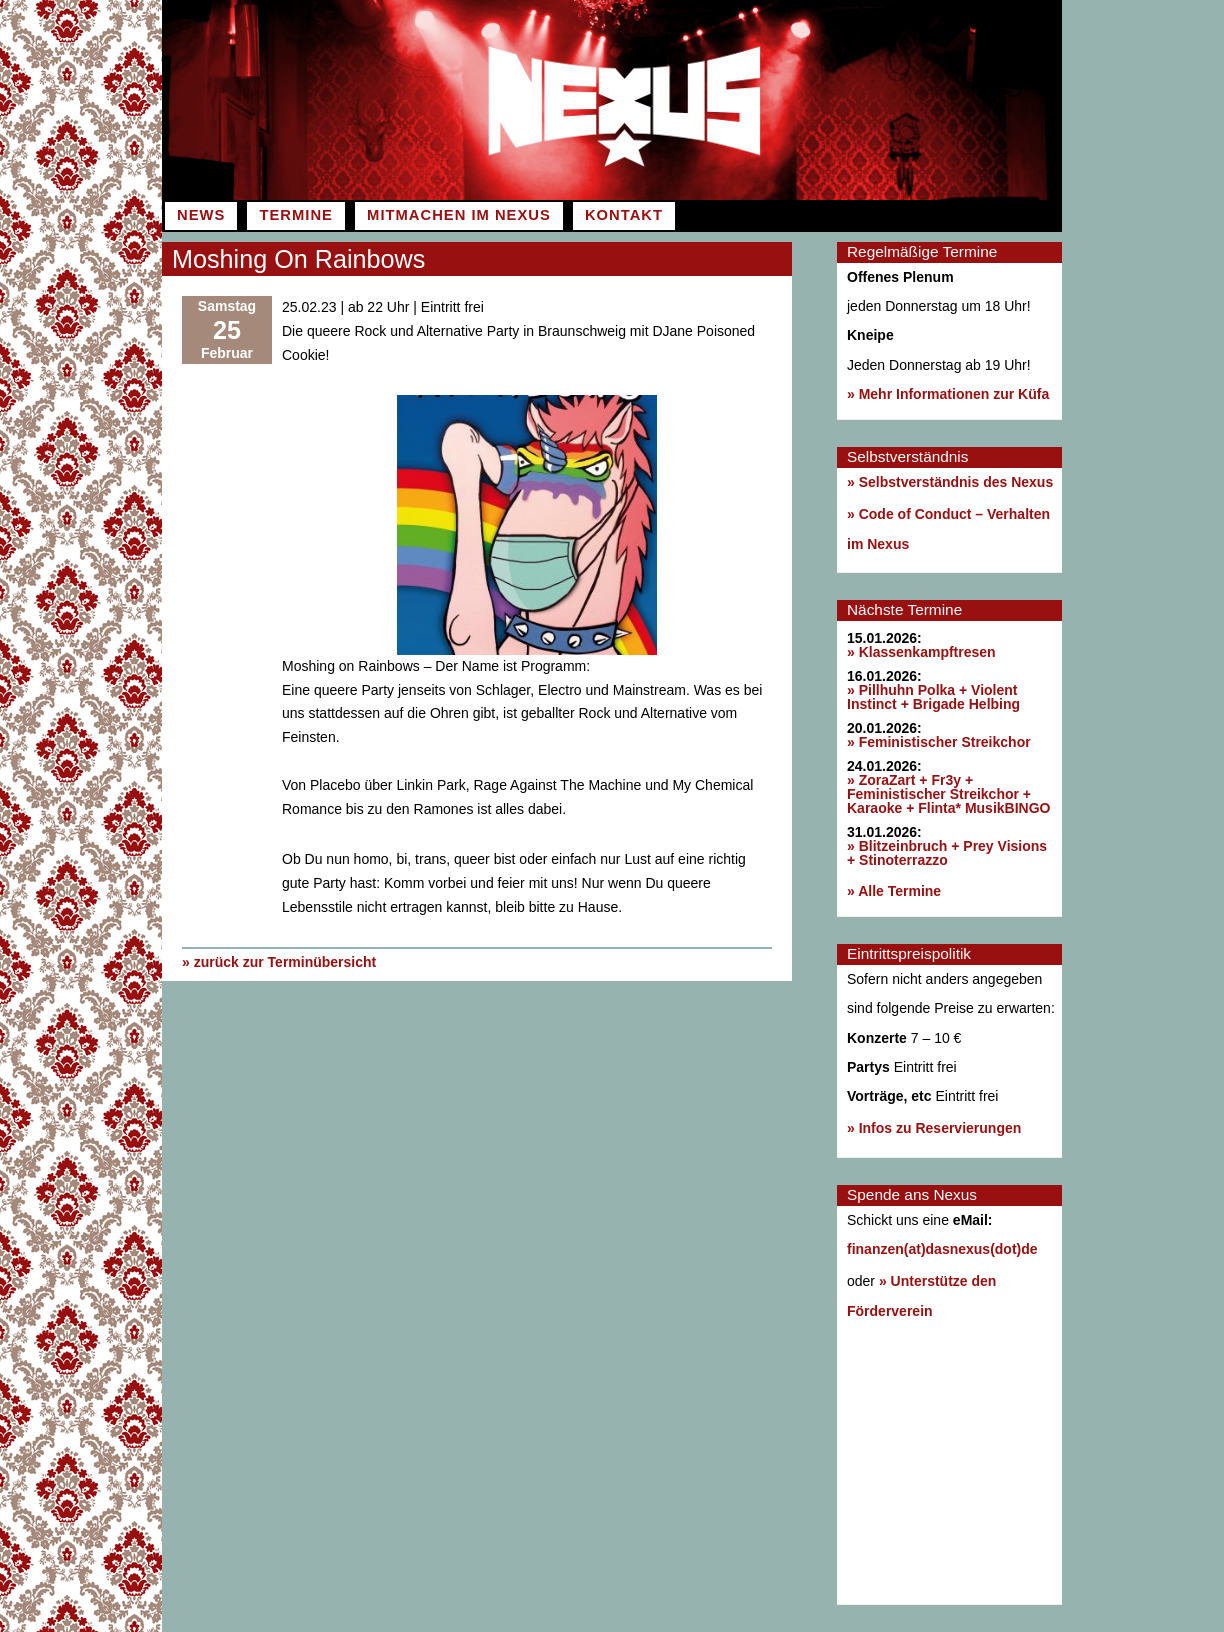 This screenshot has height=1632, width=1224. What do you see at coordinates (279, 962) in the screenshot?
I see `» zurück zur Terminübersicht` at bounding box center [279, 962].